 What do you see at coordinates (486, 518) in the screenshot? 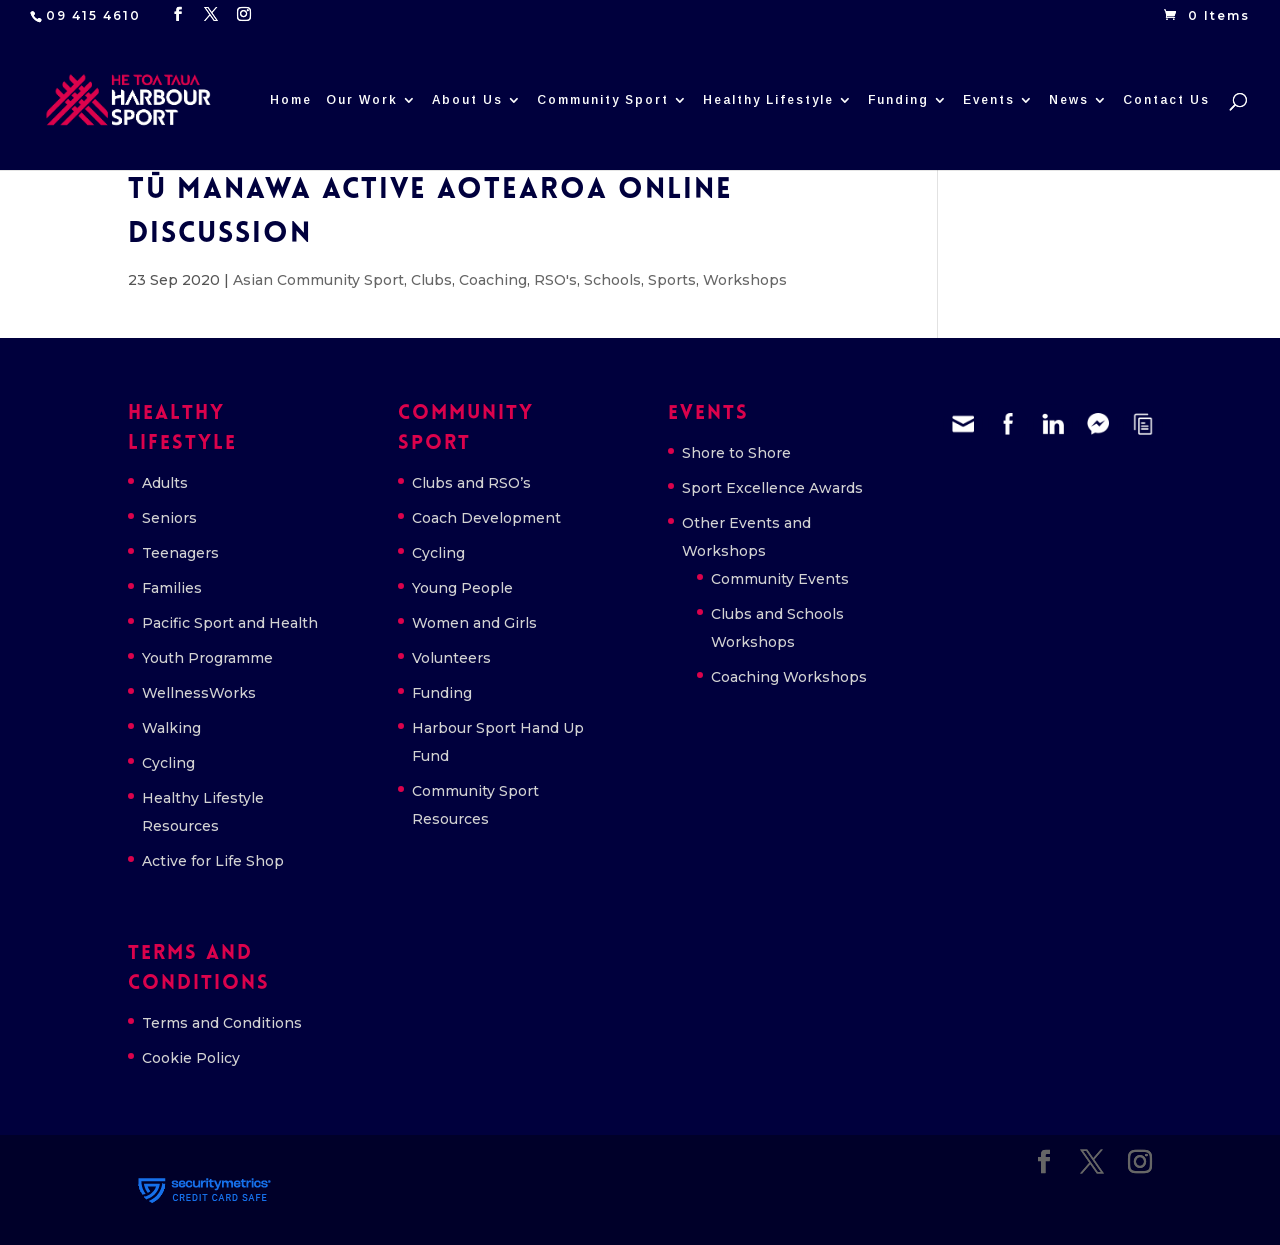
I see `Coach Development` at bounding box center [486, 518].